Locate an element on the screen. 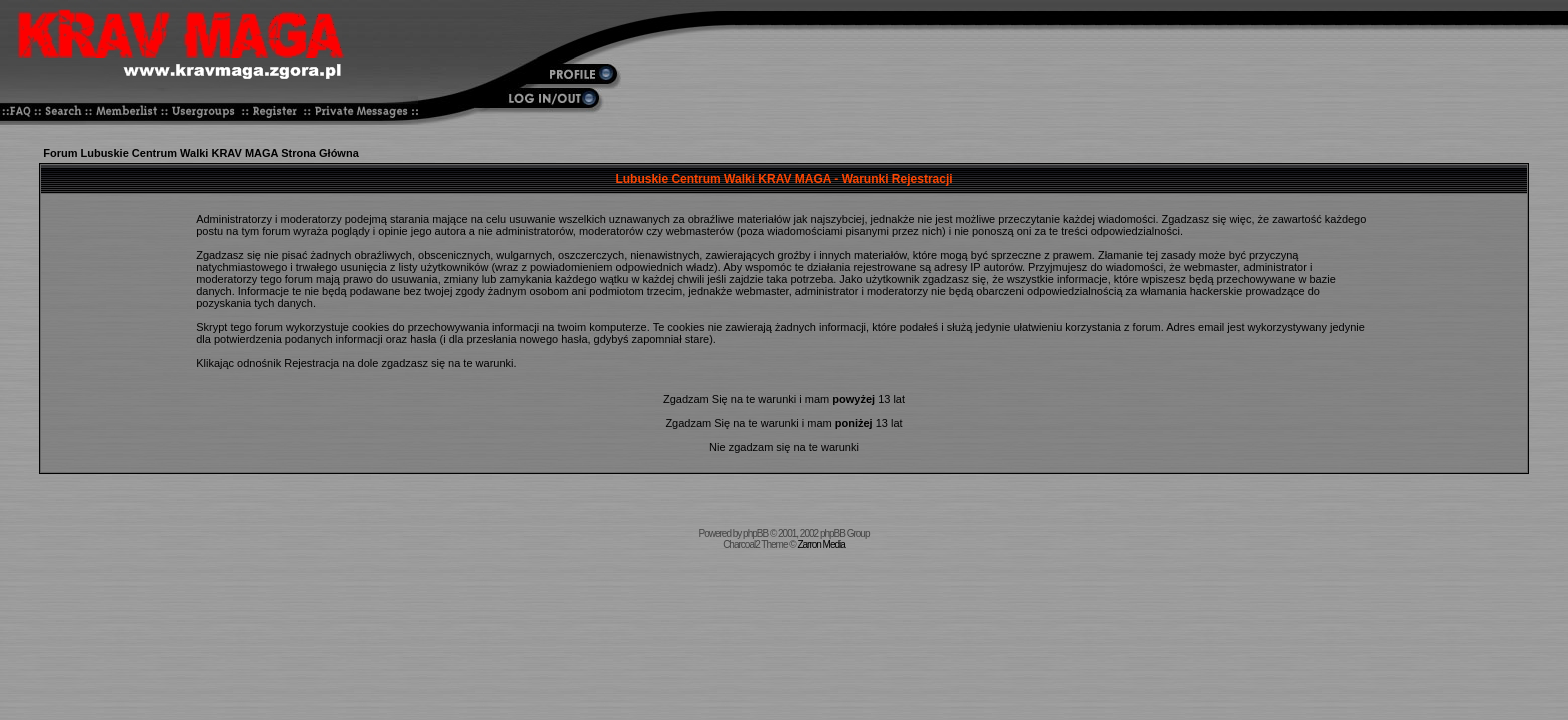  Zarron Media is located at coordinates (820, 544).